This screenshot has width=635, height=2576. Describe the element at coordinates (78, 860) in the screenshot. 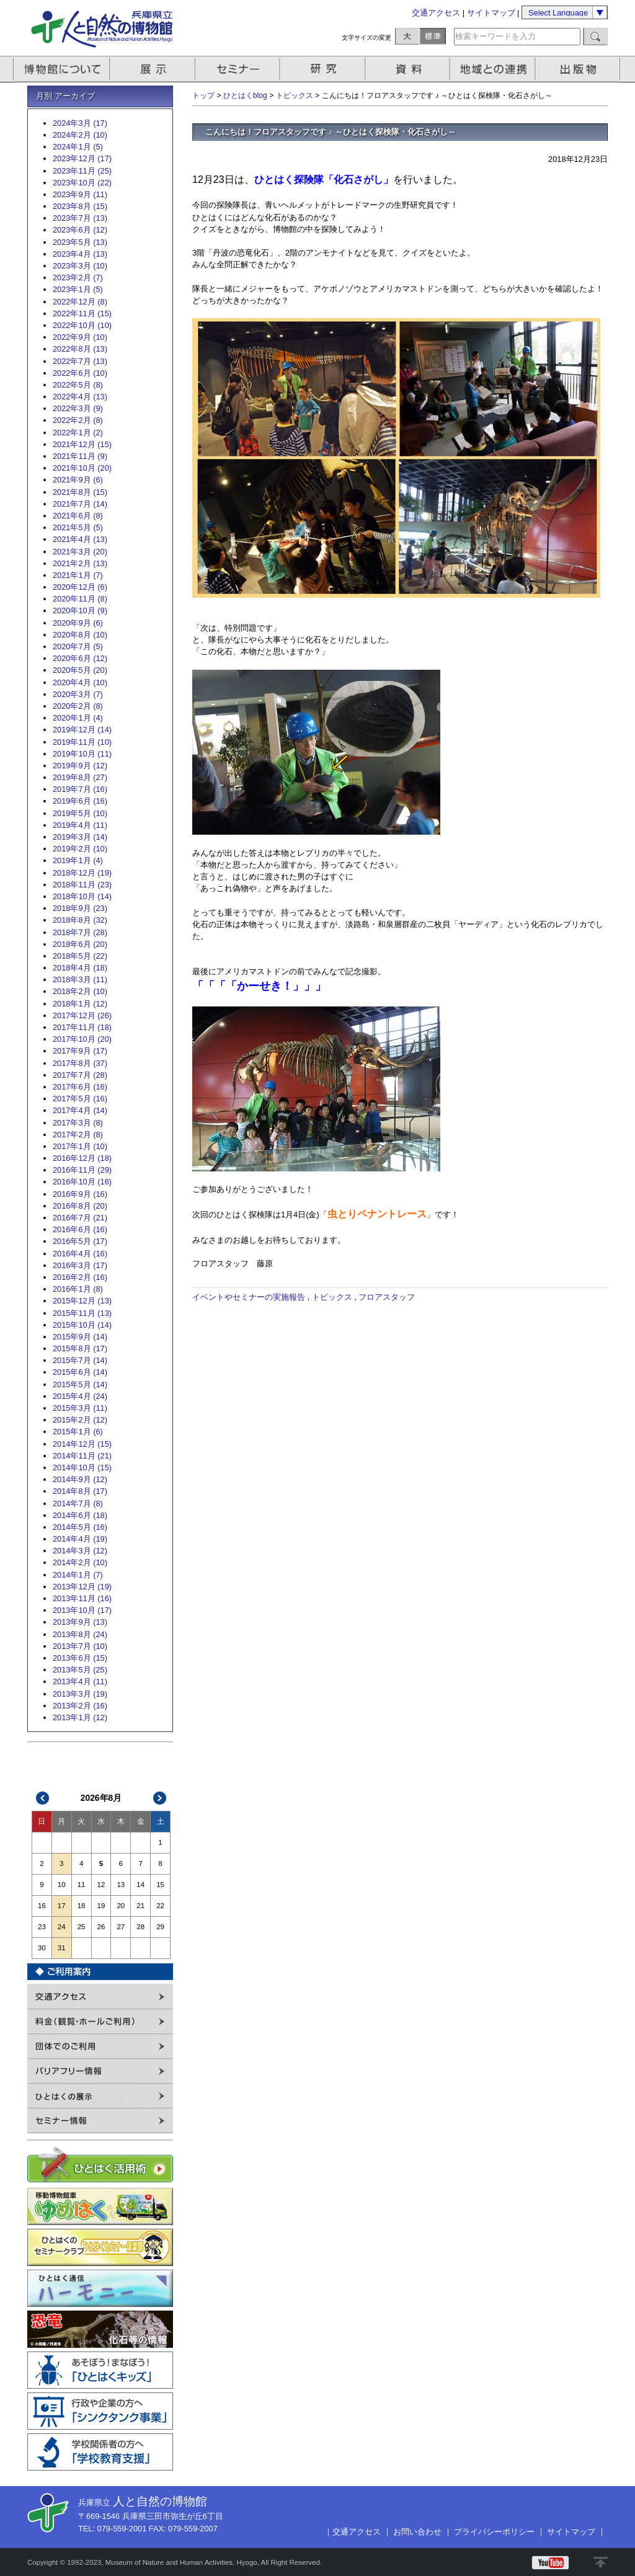

I see `2019年1月 (4)` at that location.